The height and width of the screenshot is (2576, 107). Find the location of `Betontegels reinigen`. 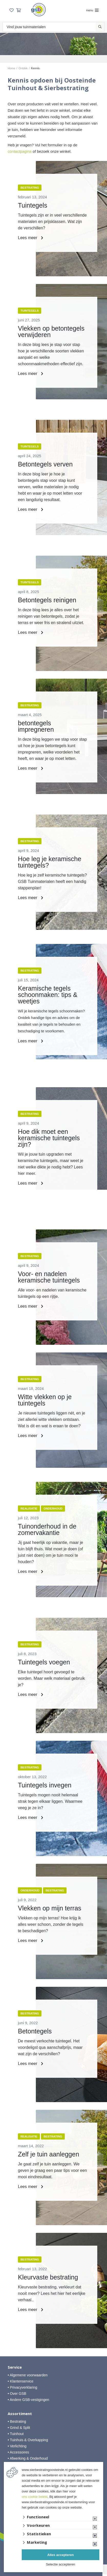

Betontegels reinigen is located at coordinates (47, 600).